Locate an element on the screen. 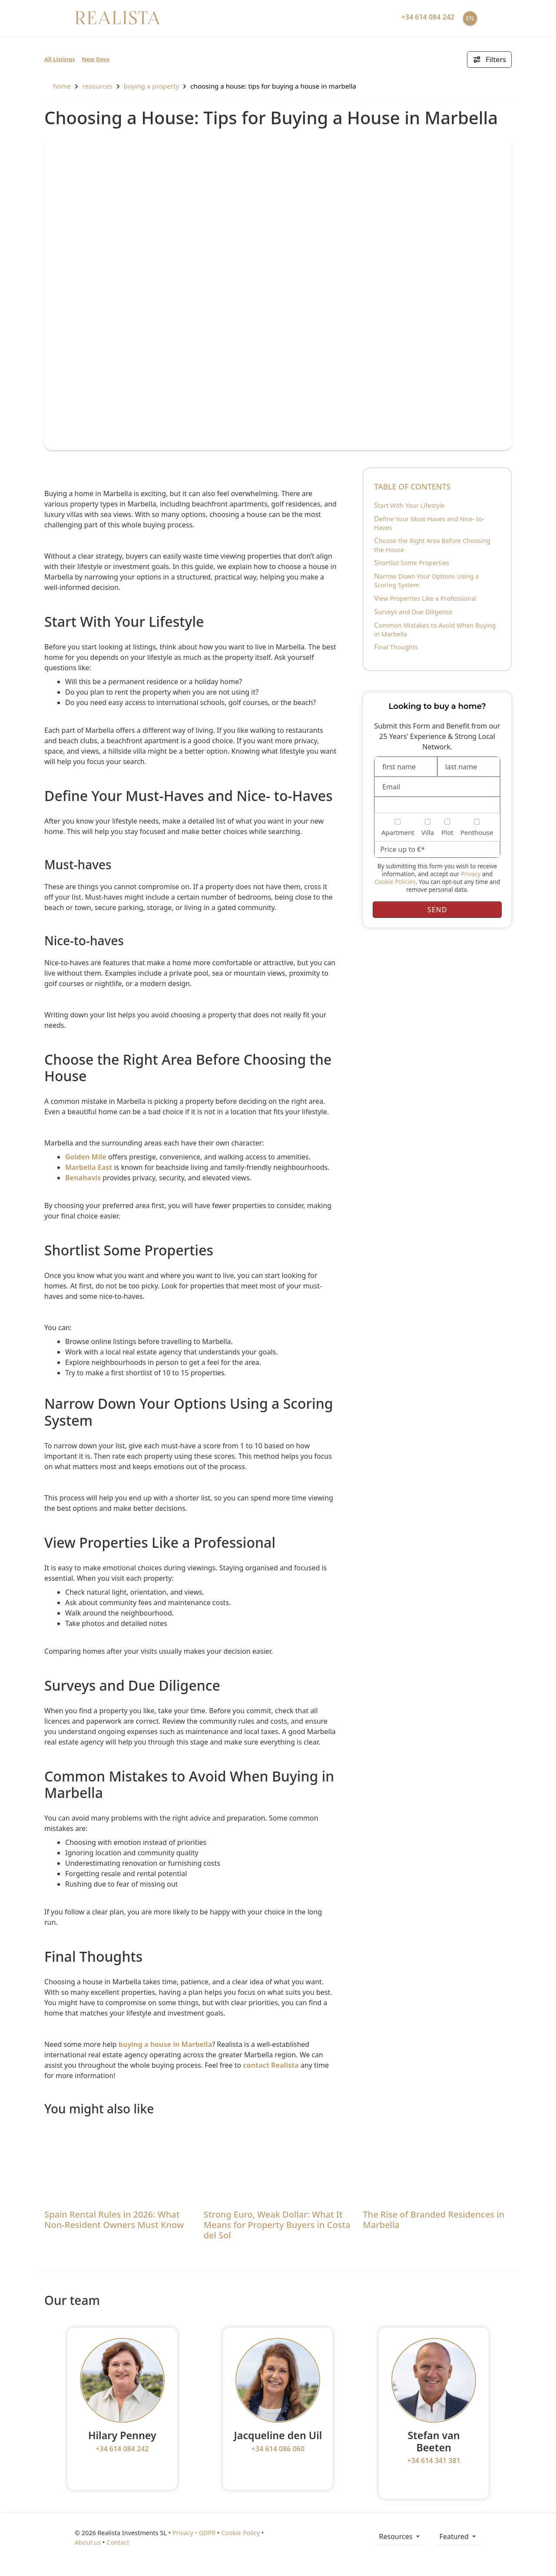  buying a house in Marbella is located at coordinates (165, 2044).